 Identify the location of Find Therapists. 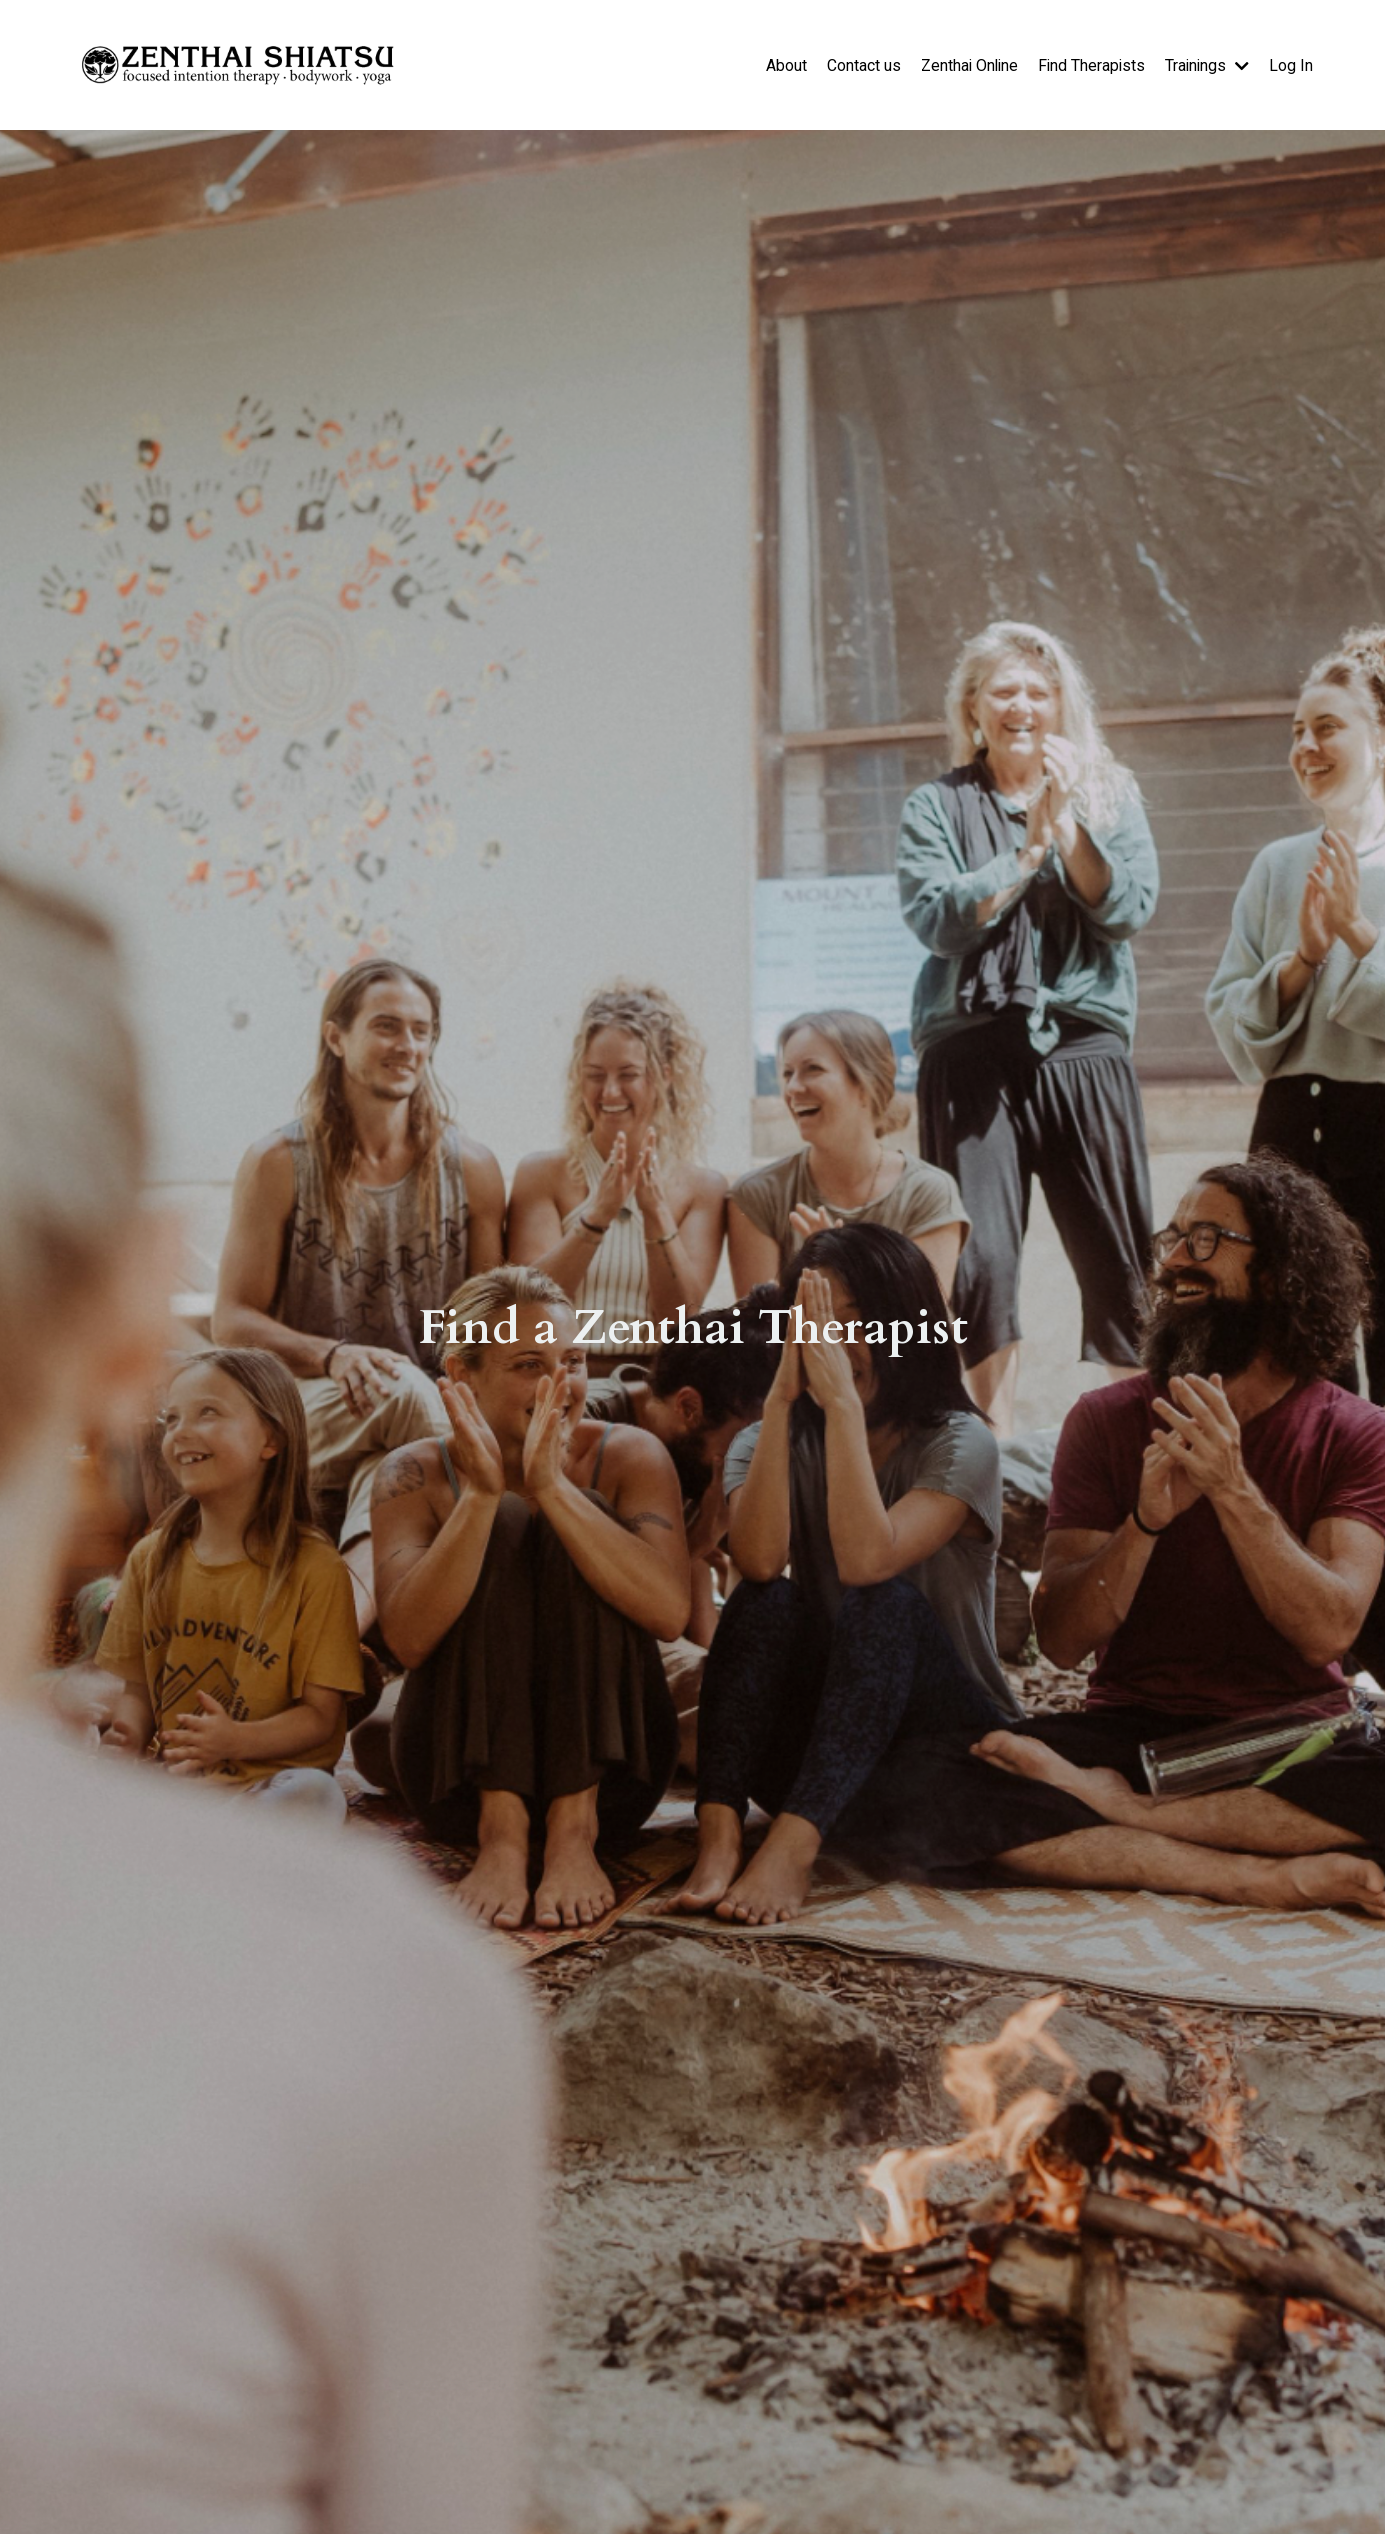
(1088, 64).